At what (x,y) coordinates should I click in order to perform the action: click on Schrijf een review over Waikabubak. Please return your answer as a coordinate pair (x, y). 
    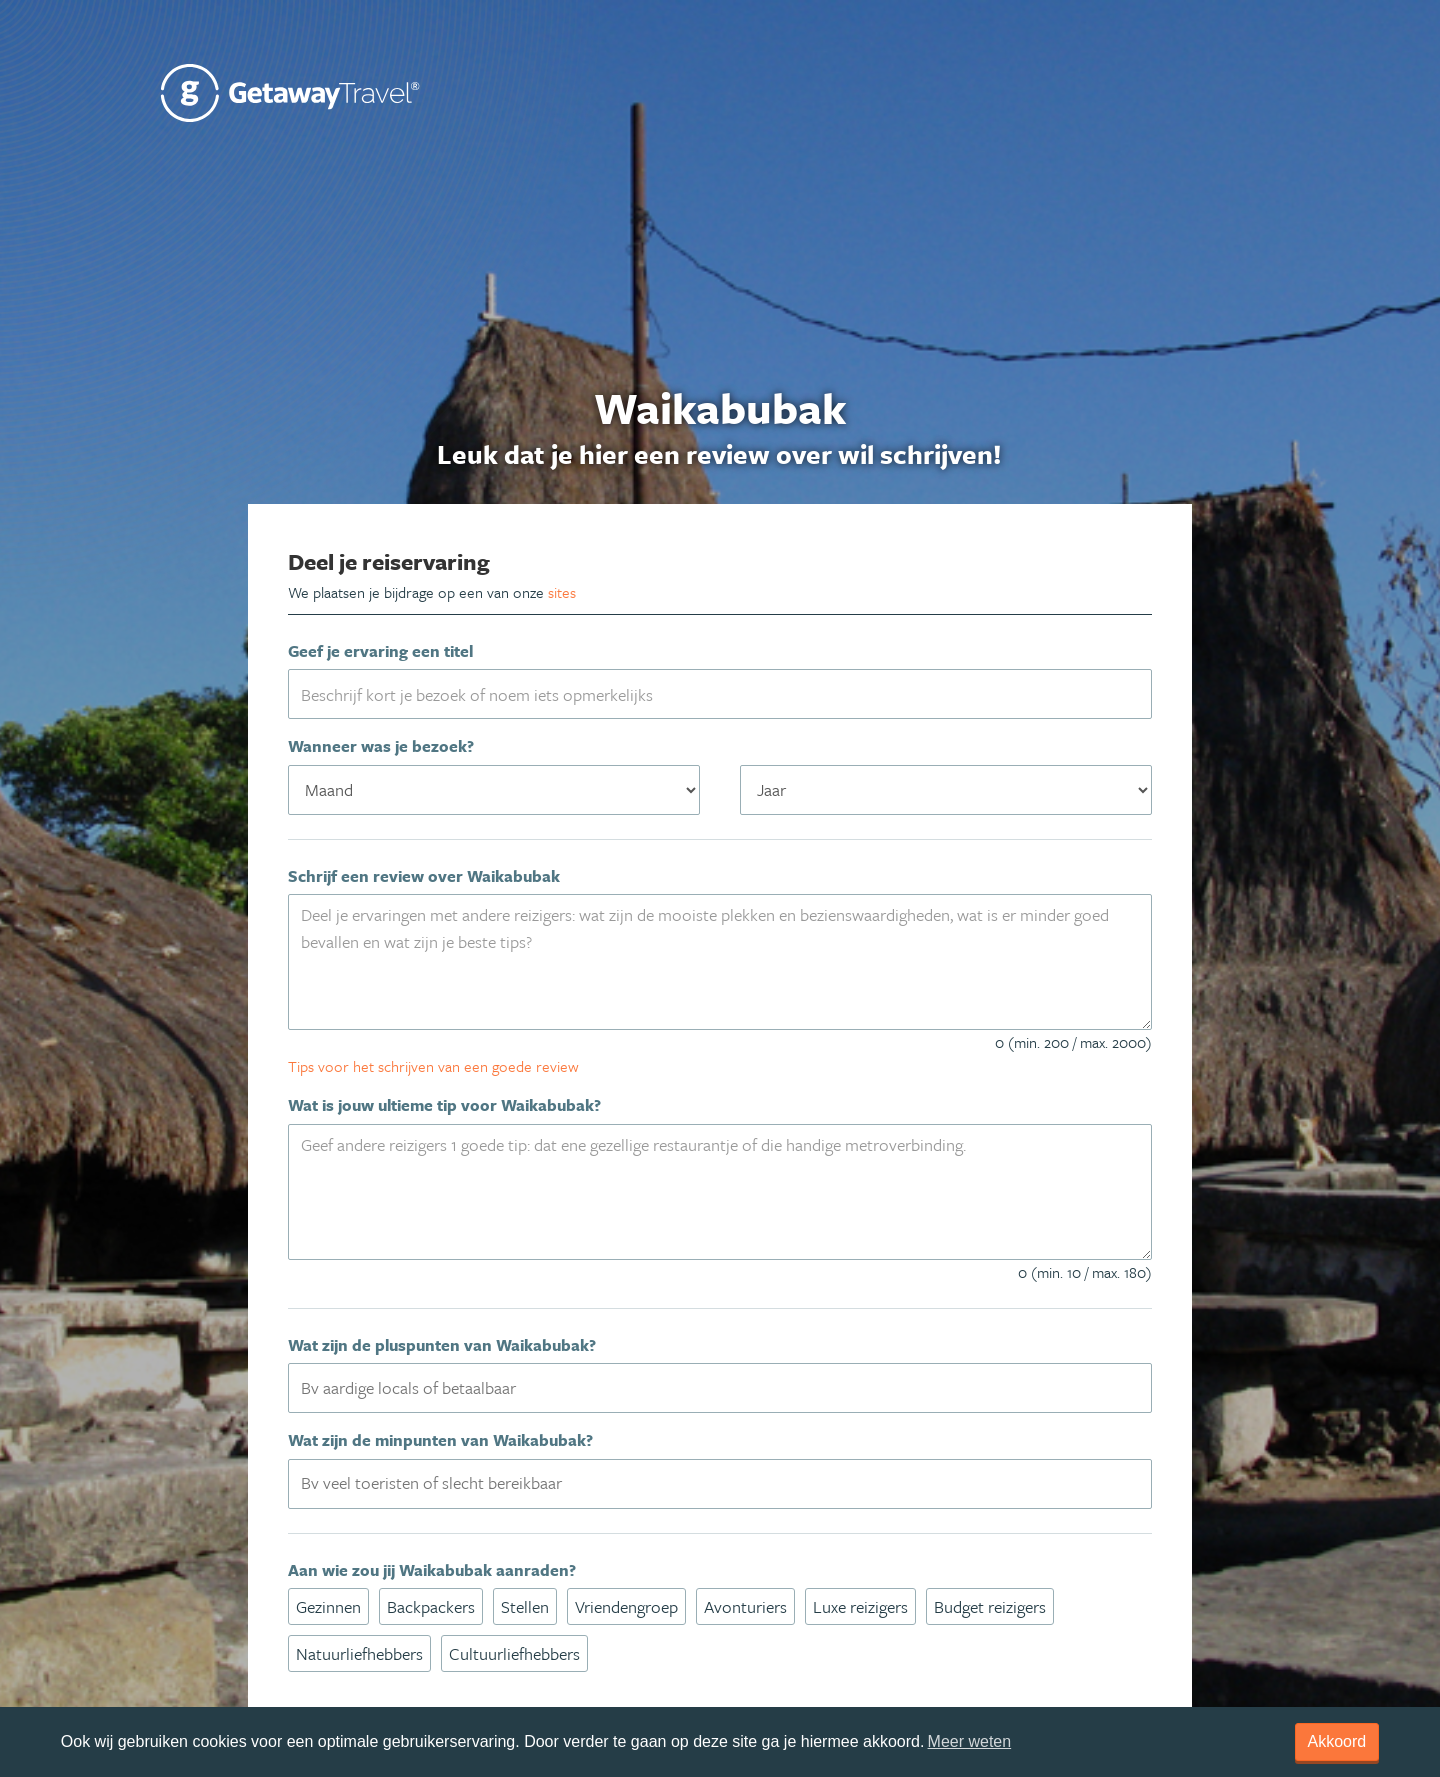
    Looking at the image, I should click on (424, 876).